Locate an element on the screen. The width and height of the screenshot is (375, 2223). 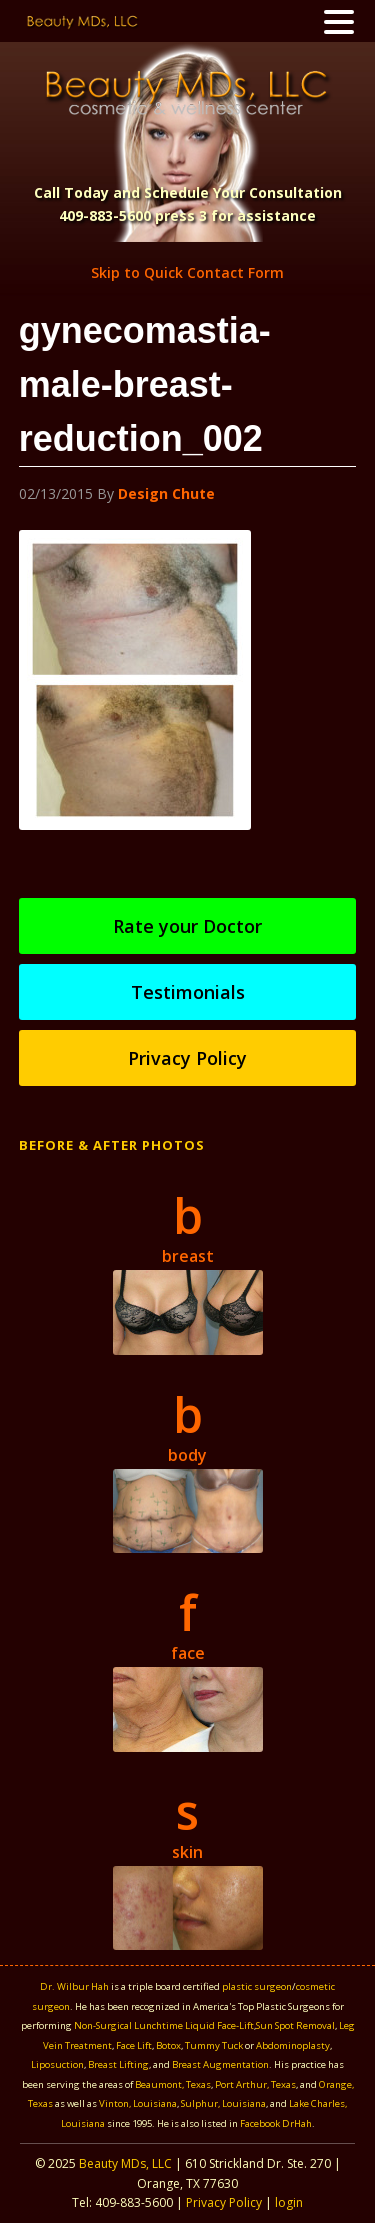
Face Lift is located at coordinates (134, 2045).